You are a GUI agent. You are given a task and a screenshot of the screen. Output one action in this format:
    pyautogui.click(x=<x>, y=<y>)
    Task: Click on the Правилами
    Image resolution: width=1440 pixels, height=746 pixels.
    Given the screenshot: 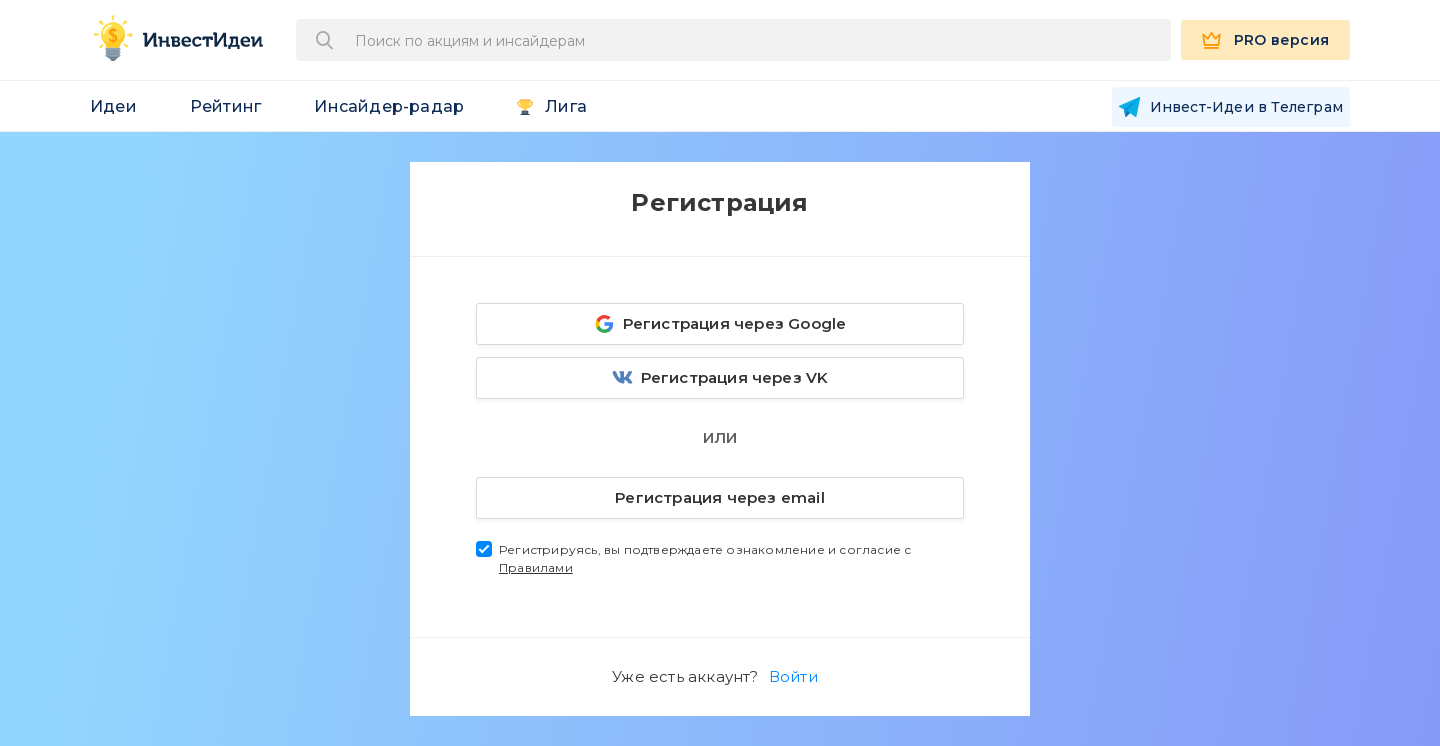 What is the action you would take?
    pyautogui.click(x=536, y=567)
    